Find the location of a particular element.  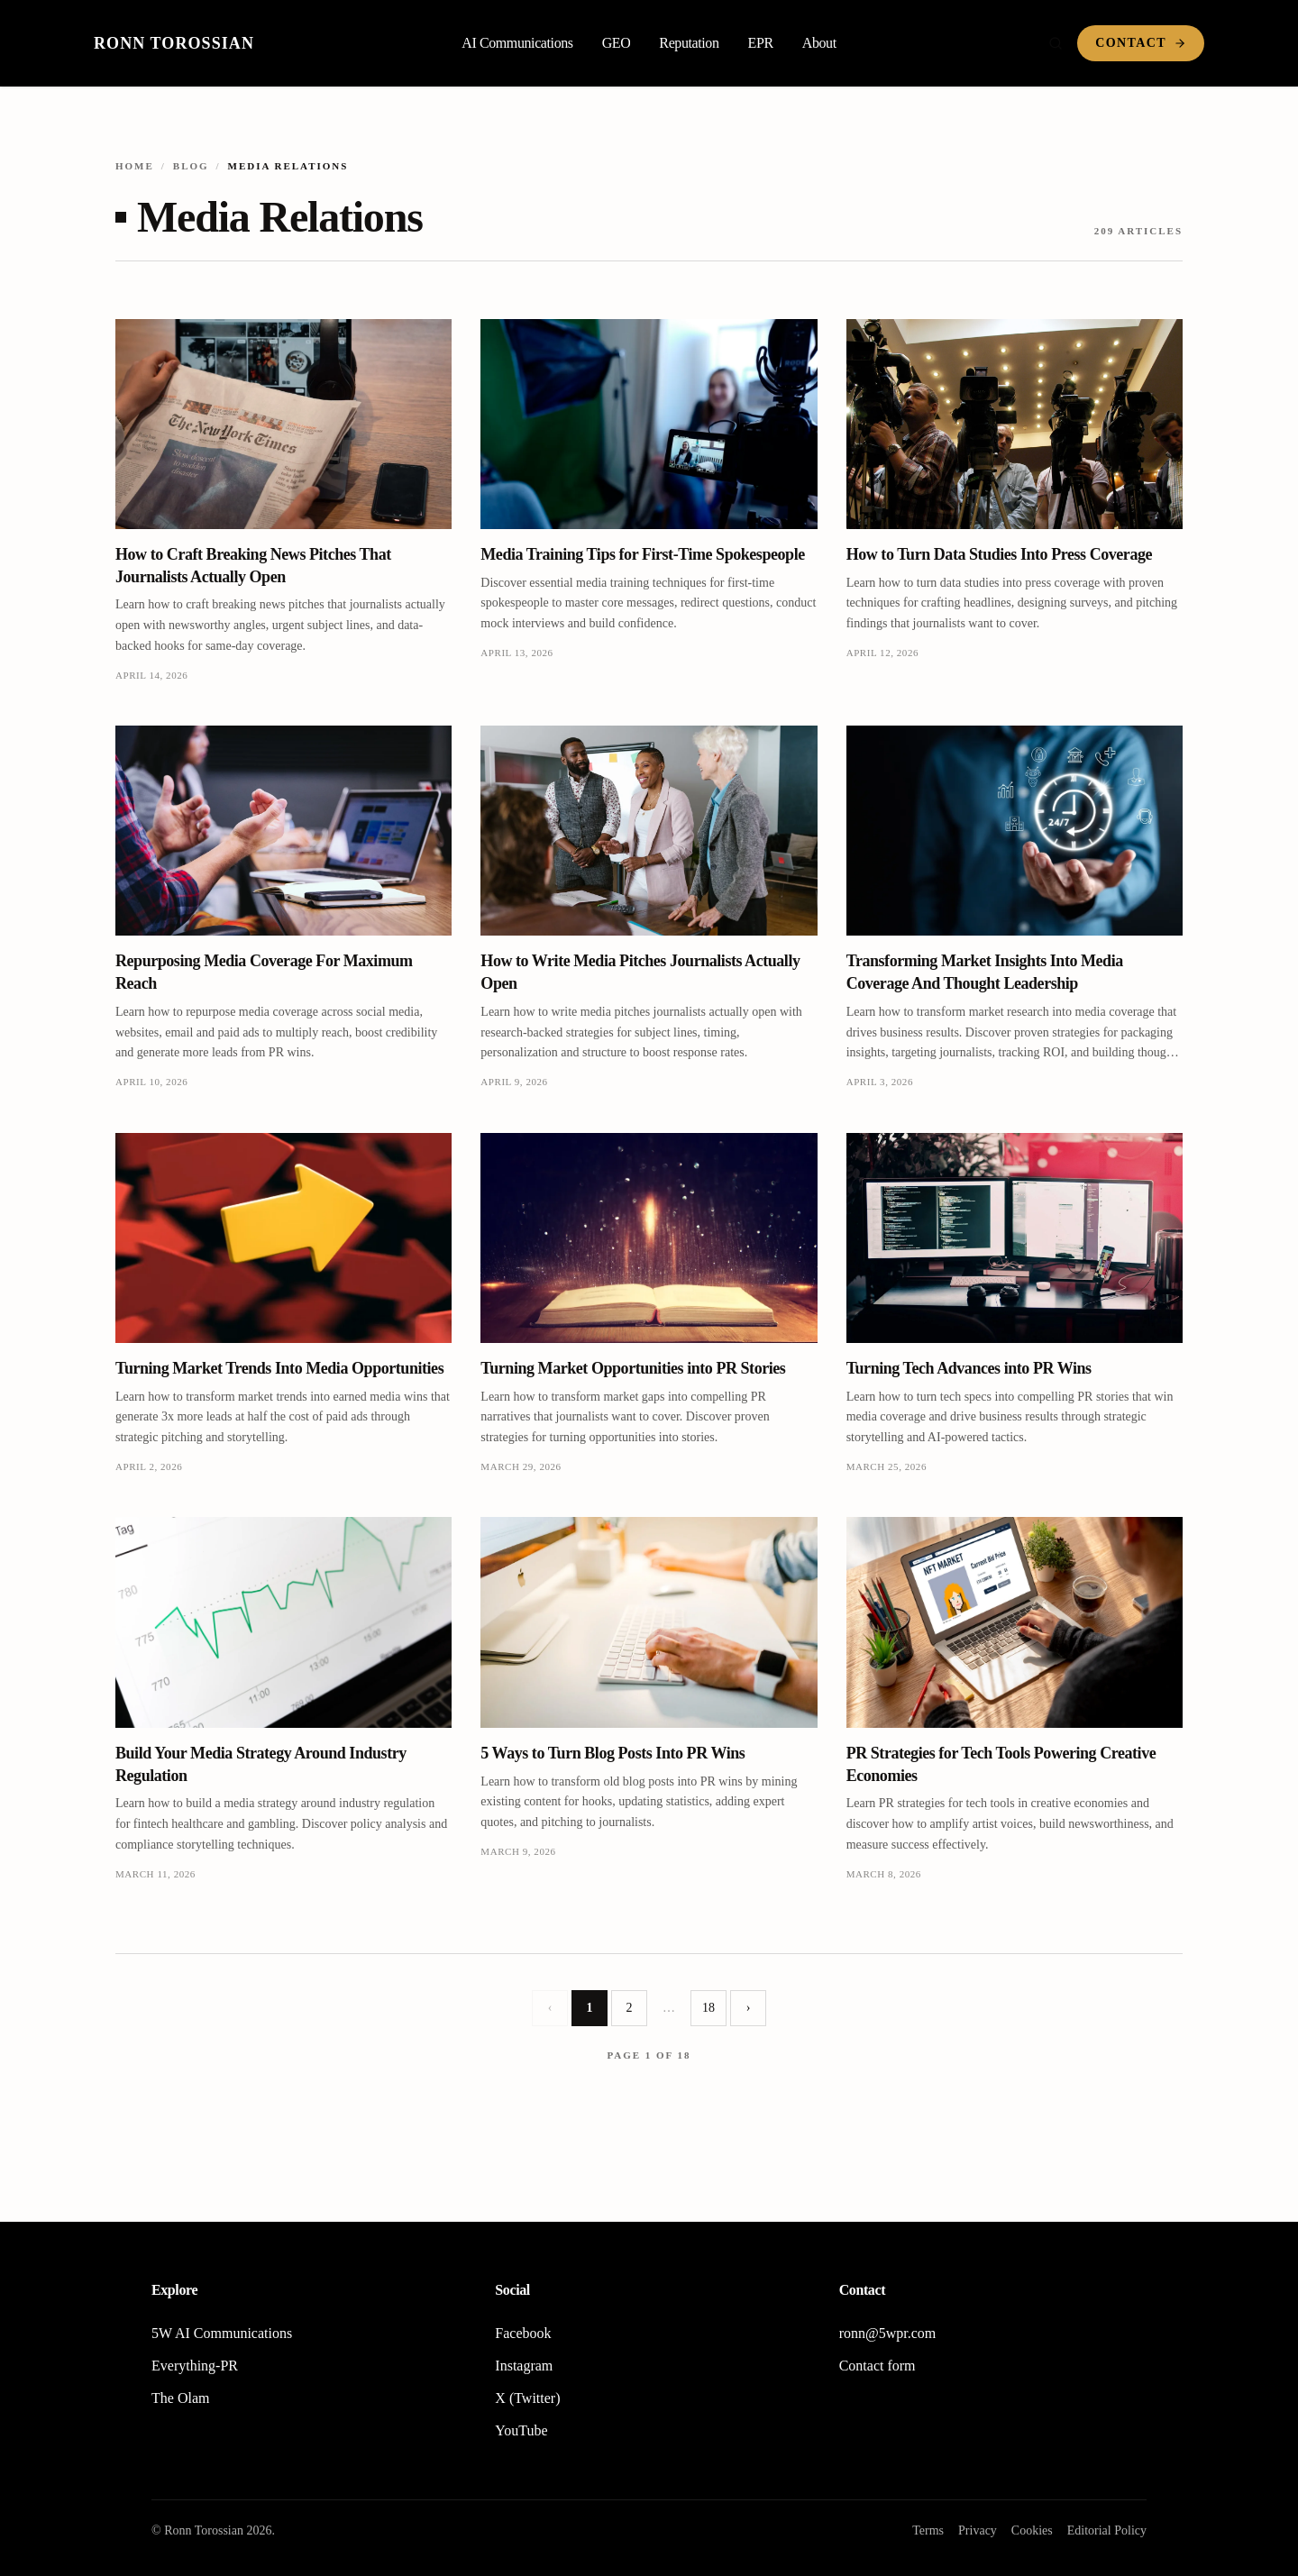

18 is located at coordinates (708, 2007).